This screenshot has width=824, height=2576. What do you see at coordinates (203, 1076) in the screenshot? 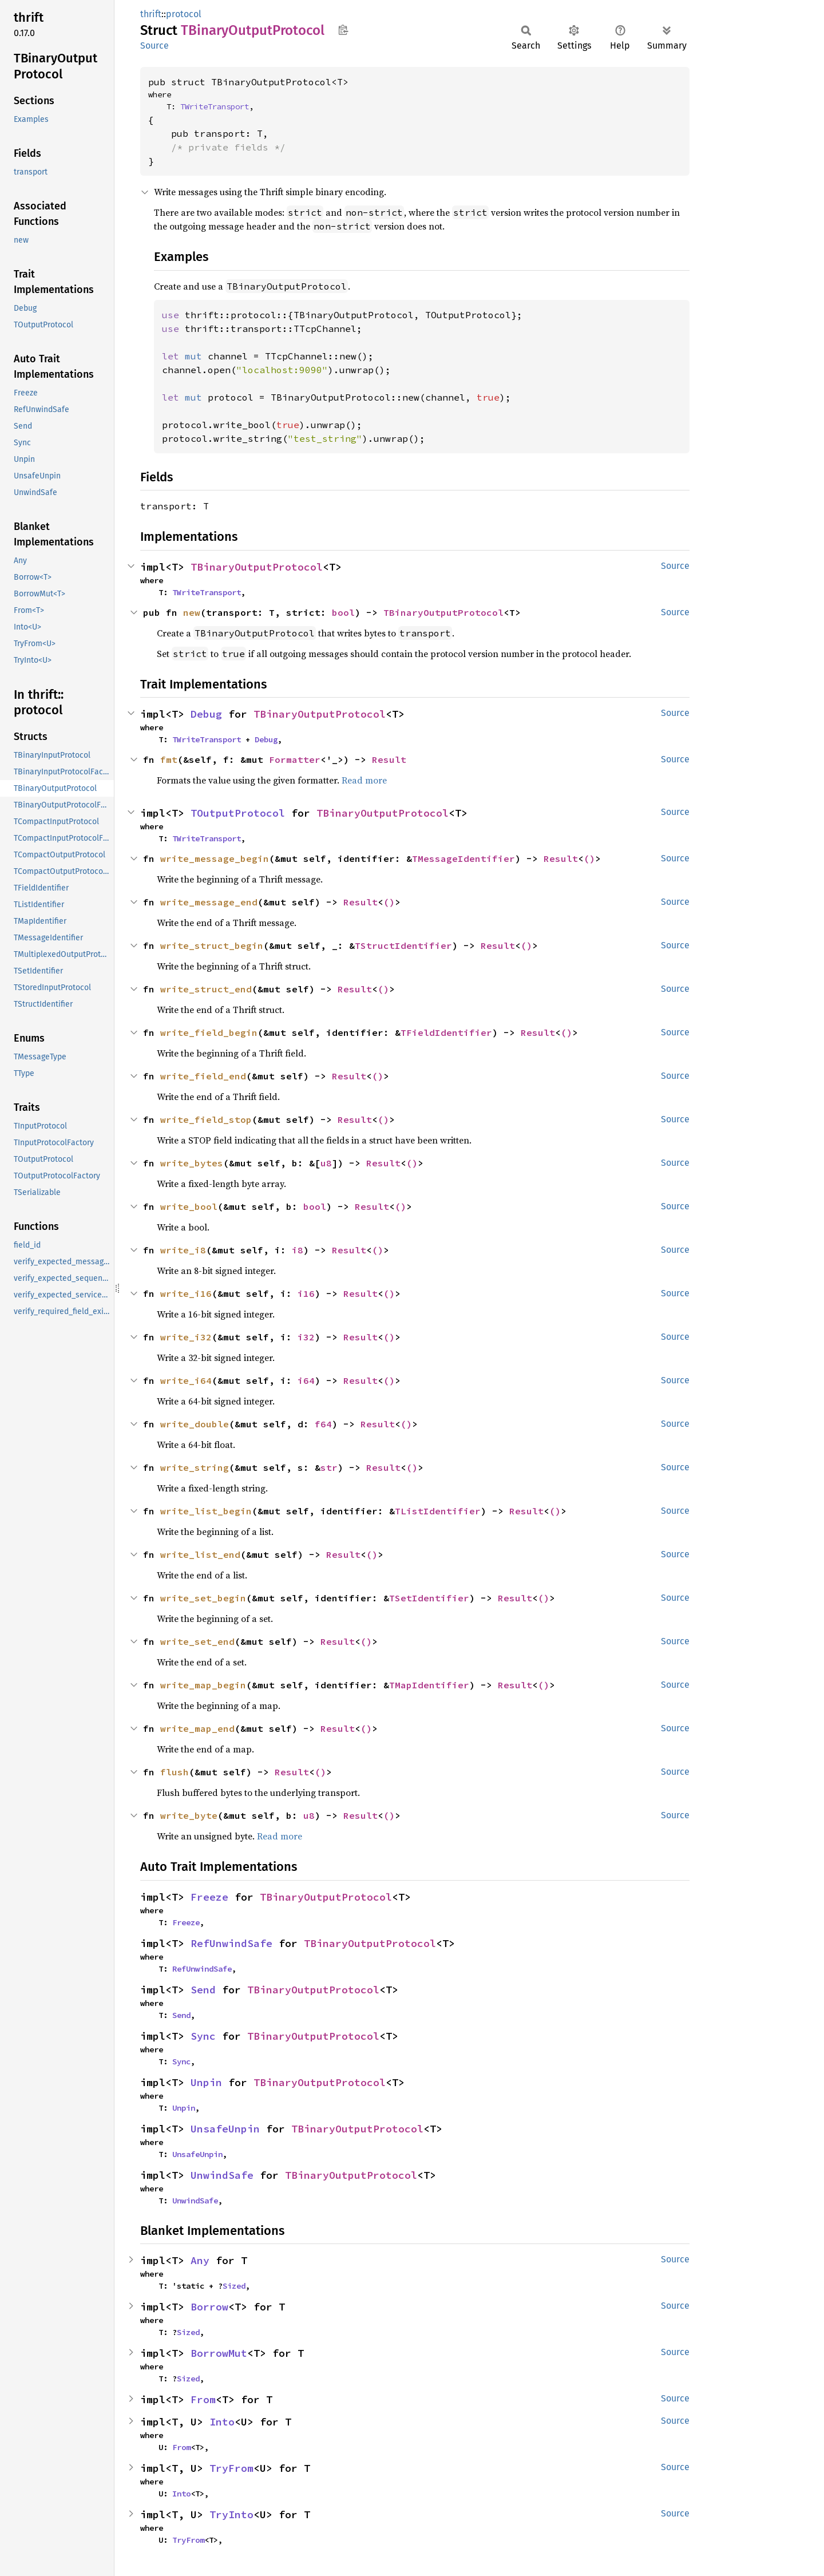
I see `write_field_end` at bounding box center [203, 1076].